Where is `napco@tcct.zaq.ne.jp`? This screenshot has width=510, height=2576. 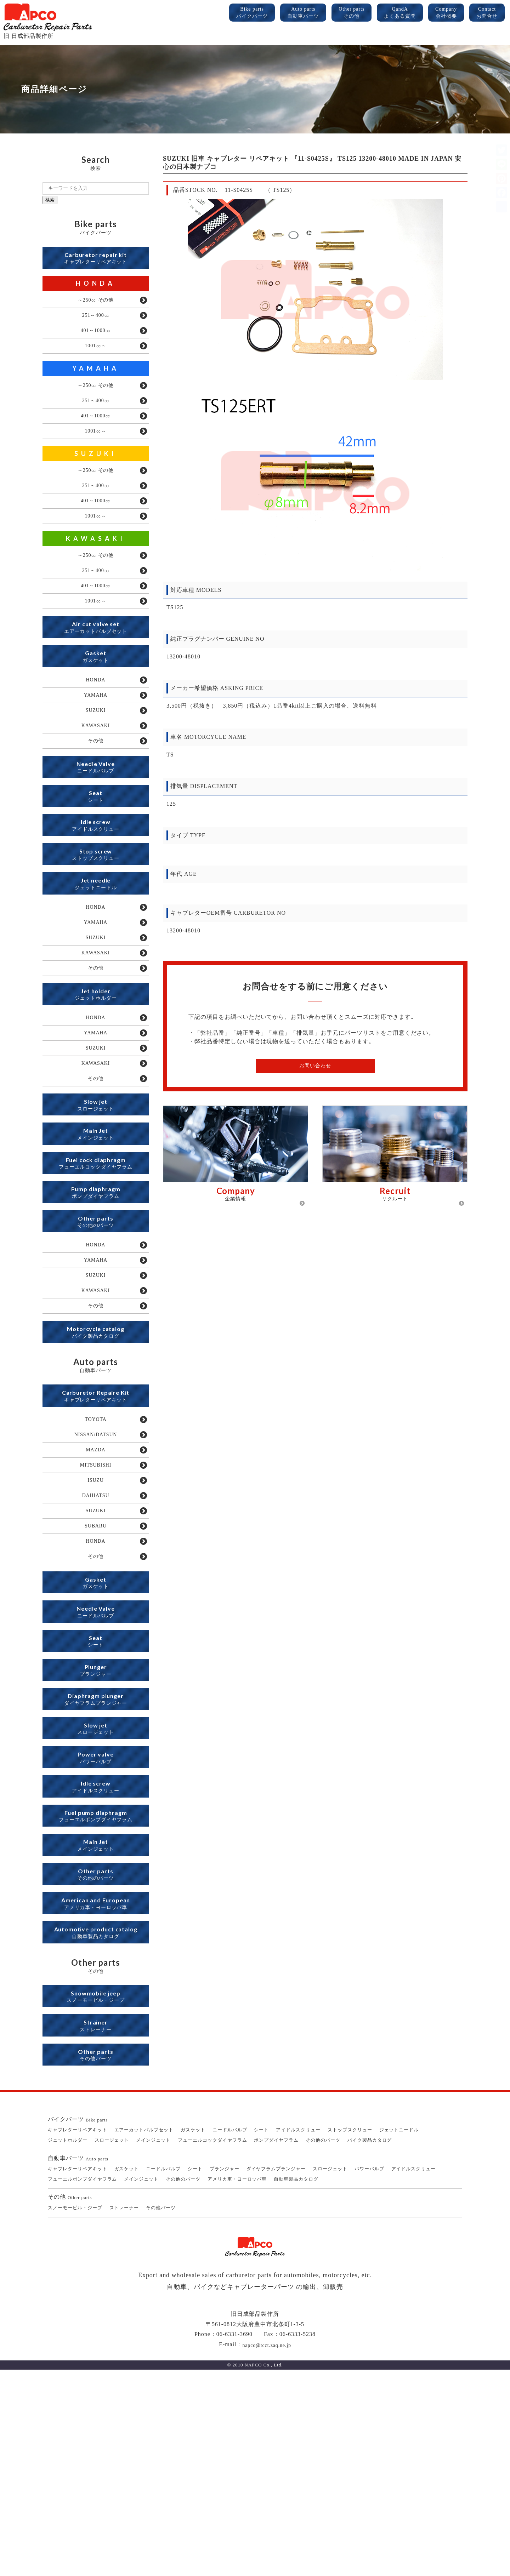
napco@tcct.zaq.ne.jp is located at coordinates (267, 2551).